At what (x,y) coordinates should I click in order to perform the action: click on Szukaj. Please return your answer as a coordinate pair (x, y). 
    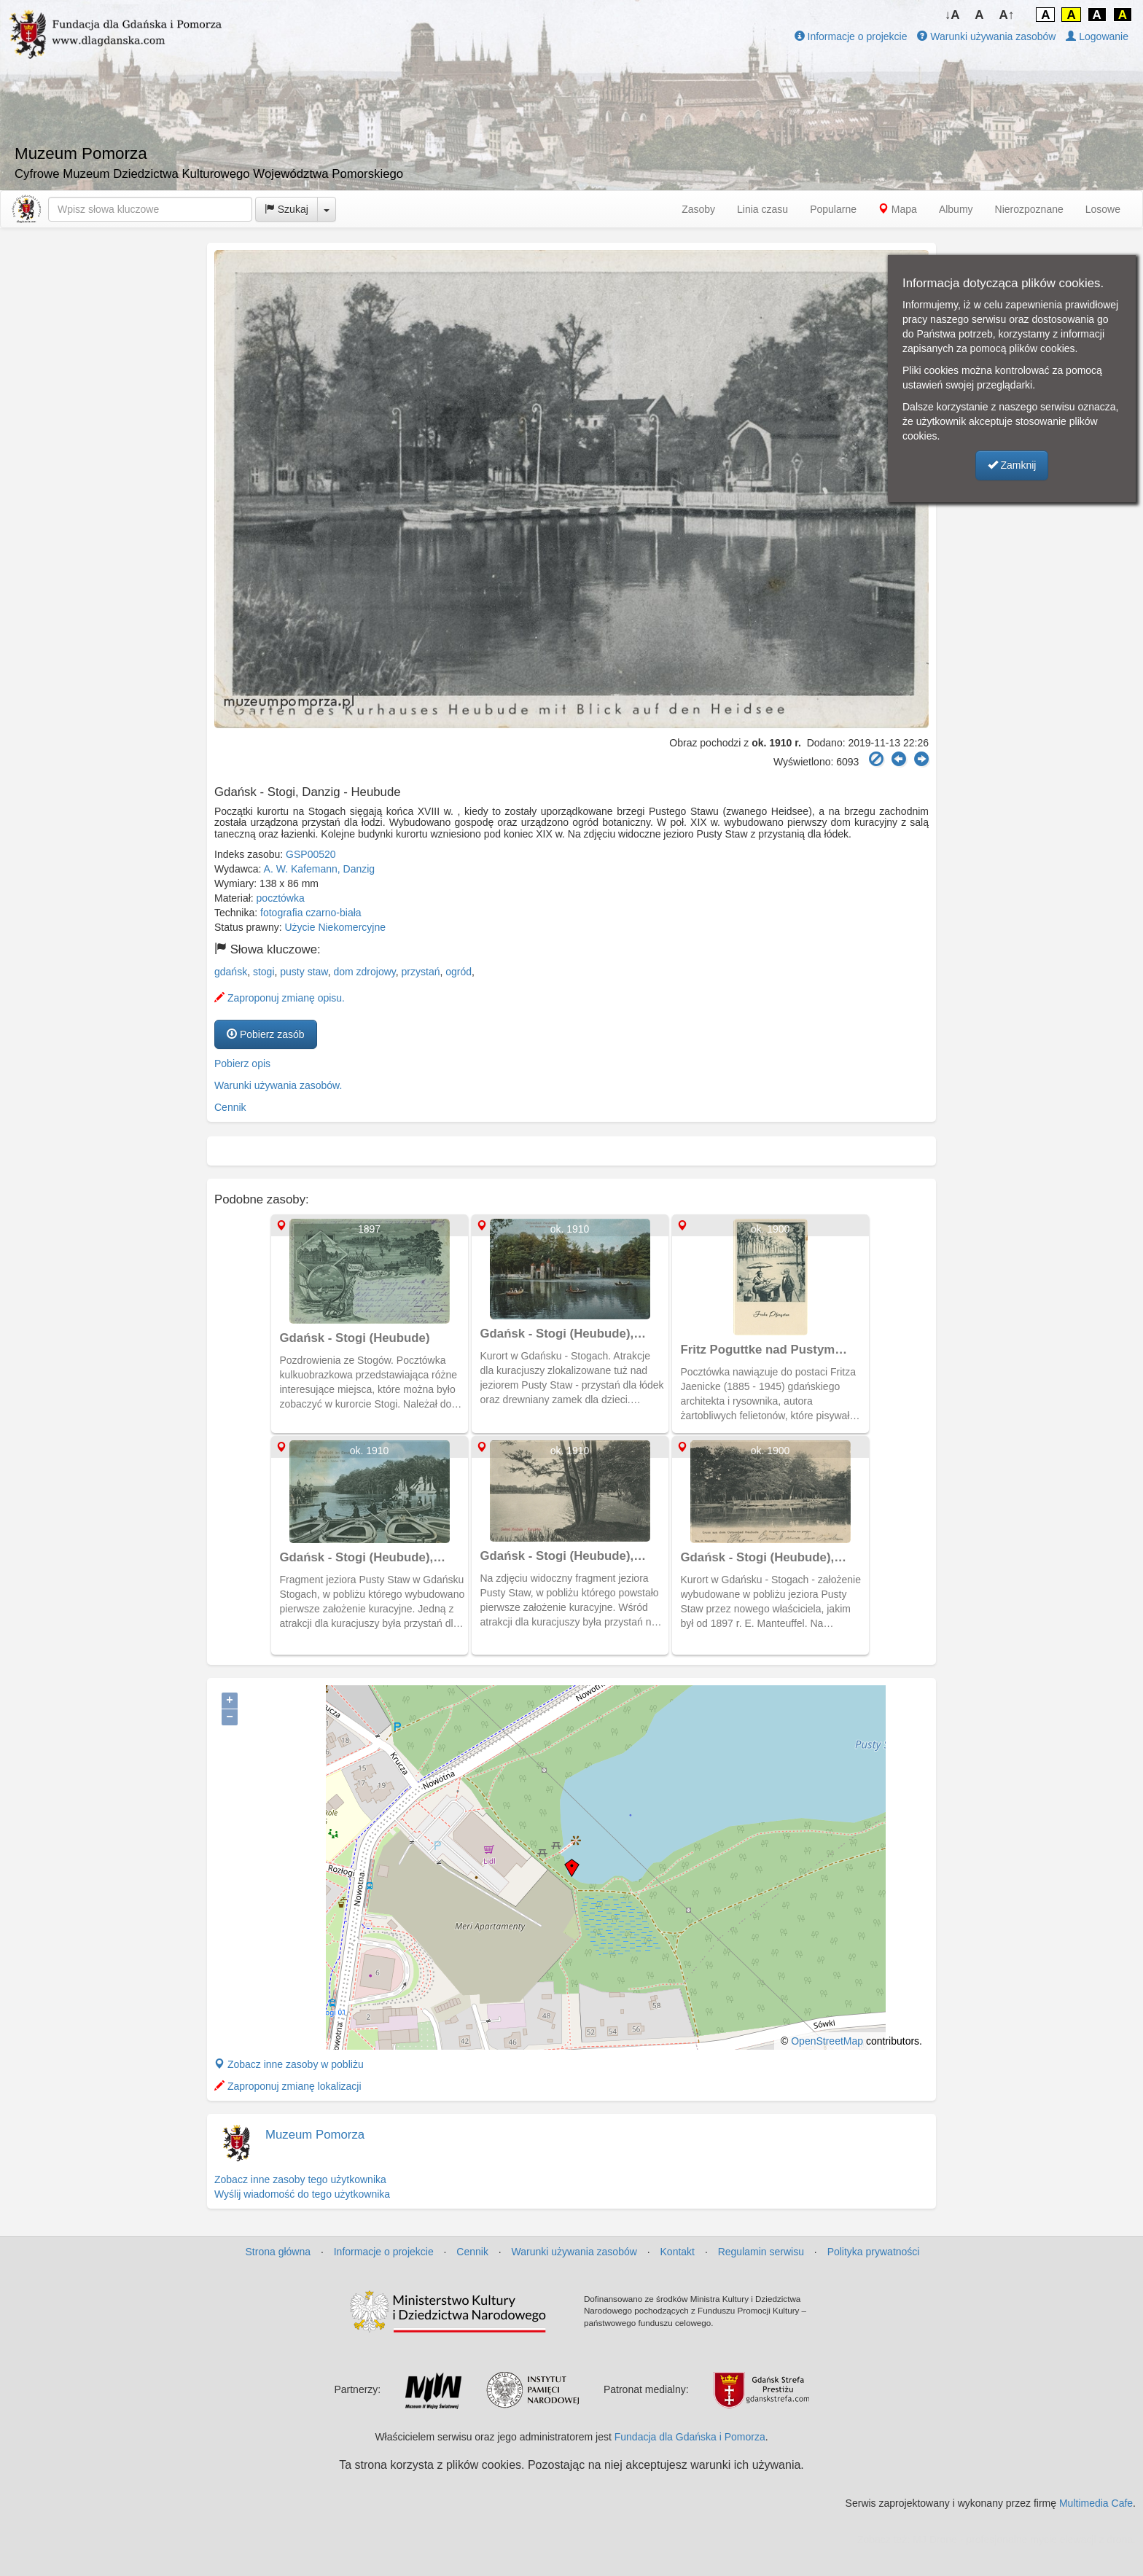
    Looking at the image, I should click on (286, 209).